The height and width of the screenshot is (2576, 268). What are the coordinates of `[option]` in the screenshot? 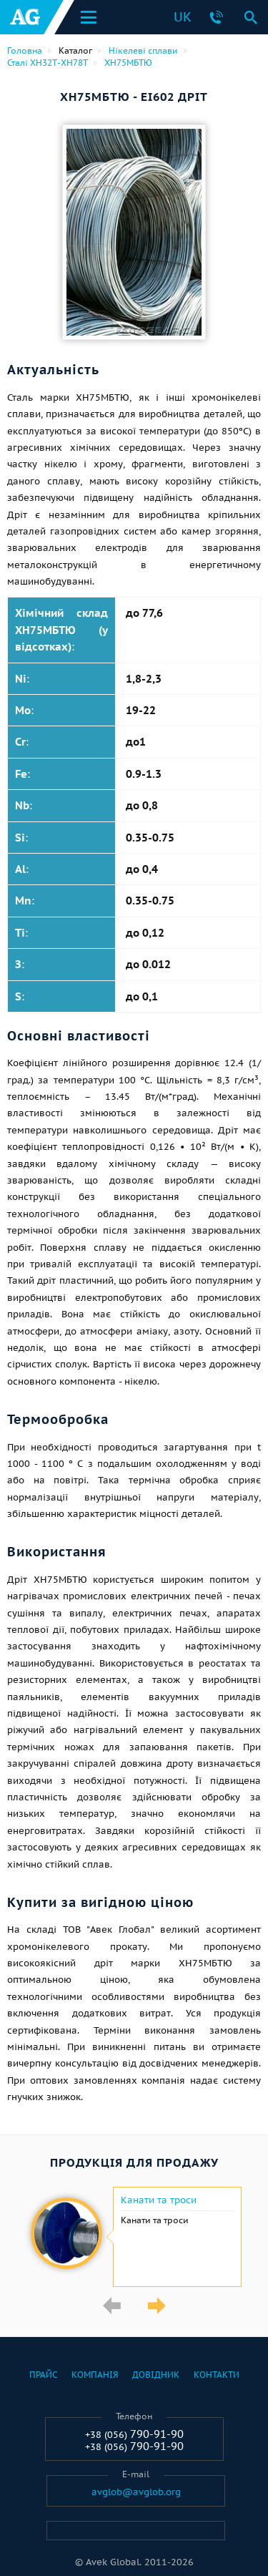 It's located at (134, 2237).